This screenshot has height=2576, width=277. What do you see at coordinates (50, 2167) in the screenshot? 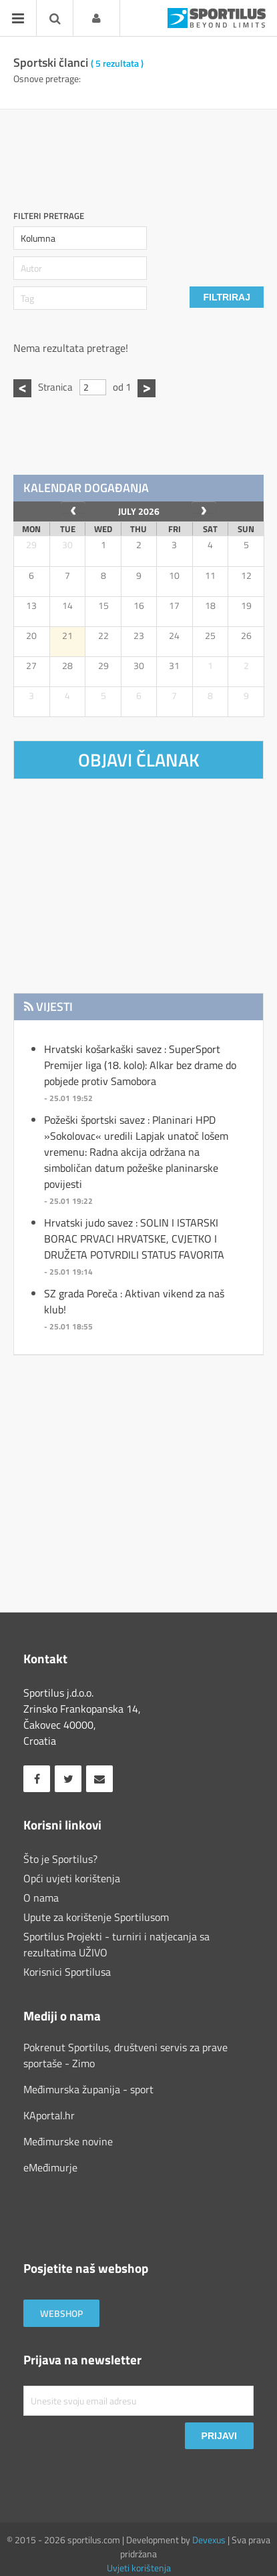
I see `eMeđimurje` at bounding box center [50, 2167].